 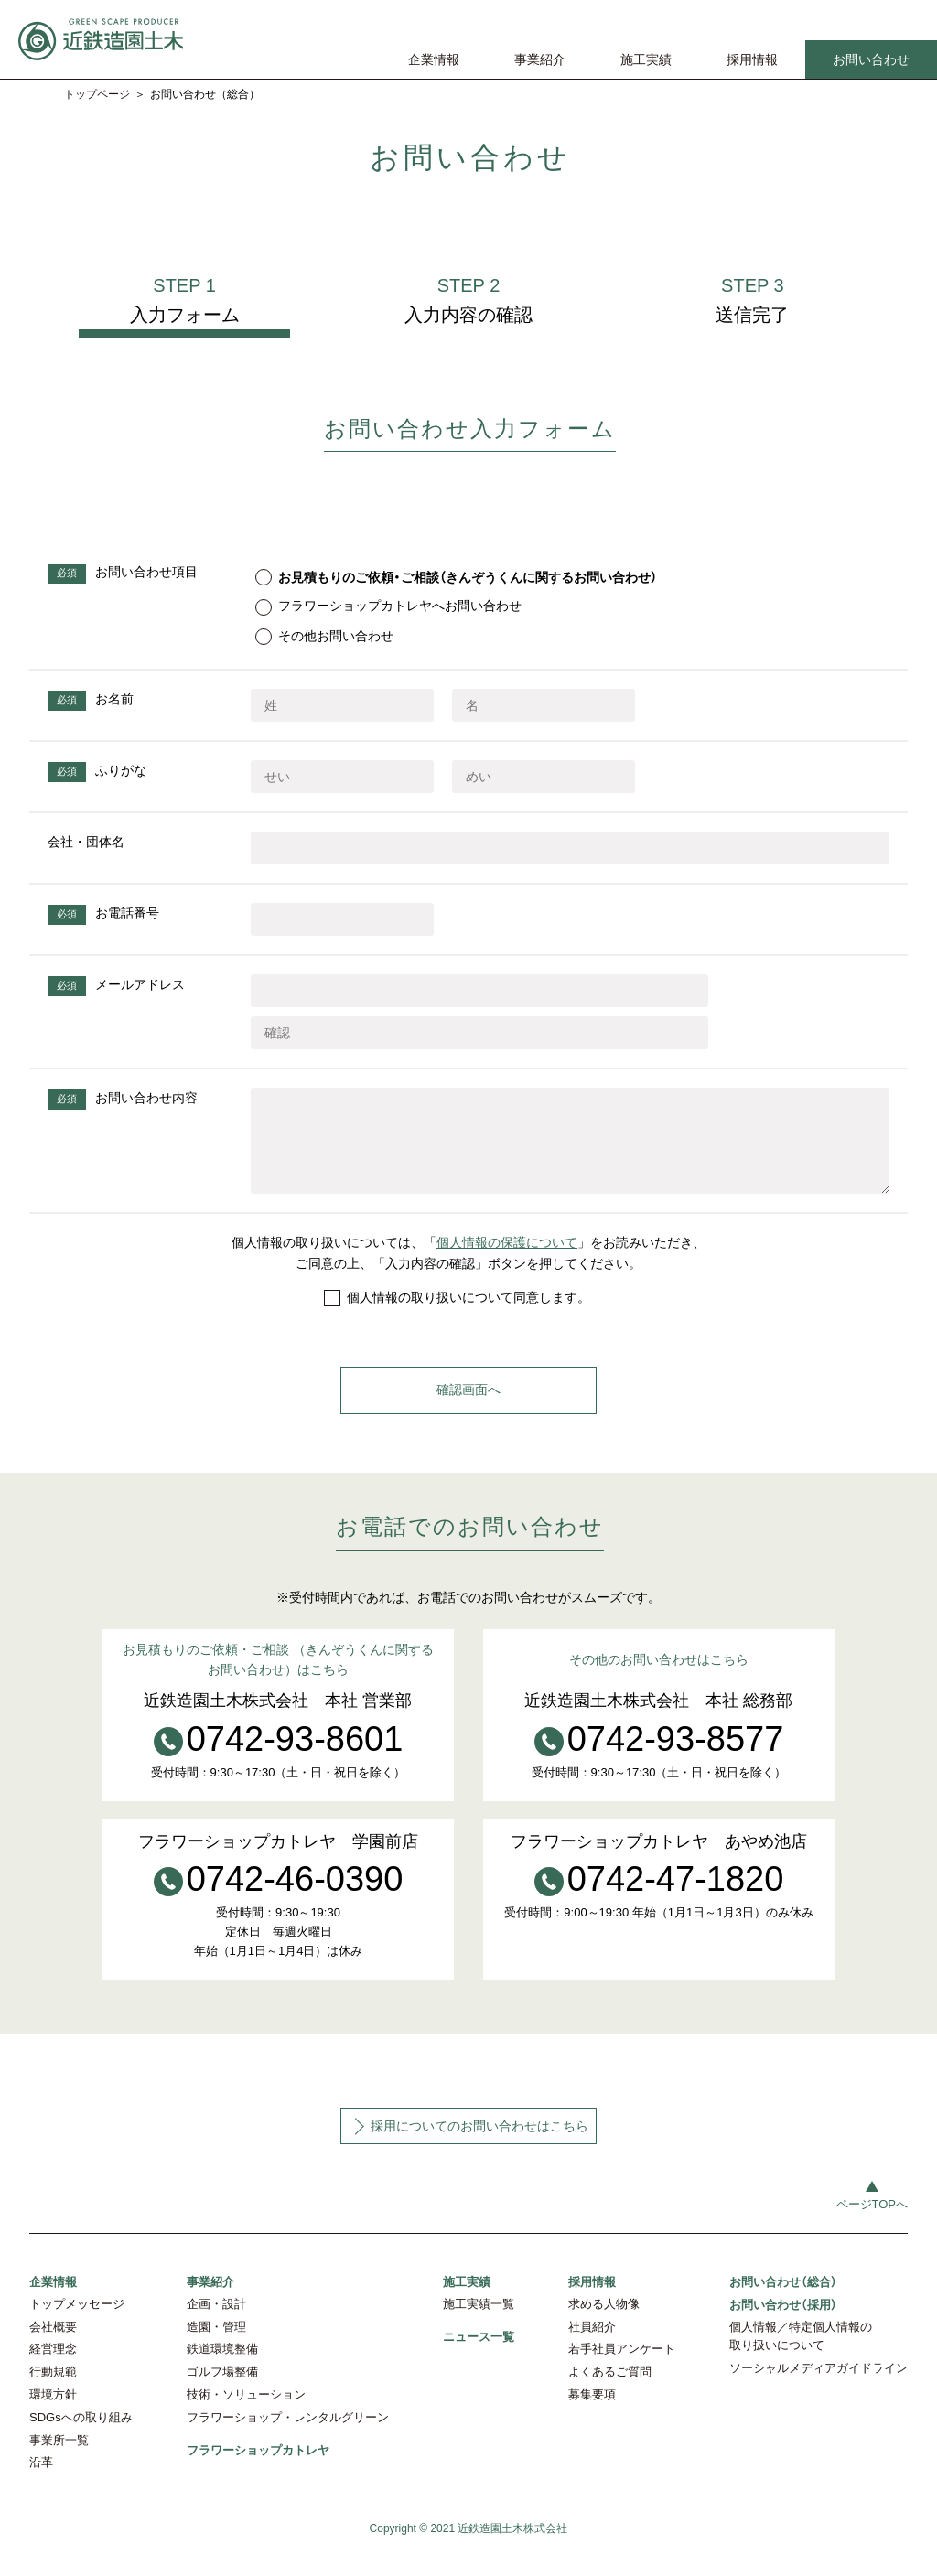 What do you see at coordinates (479, 2142) in the screenshot?
I see `採用についてのお問い合わせはこちら` at bounding box center [479, 2142].